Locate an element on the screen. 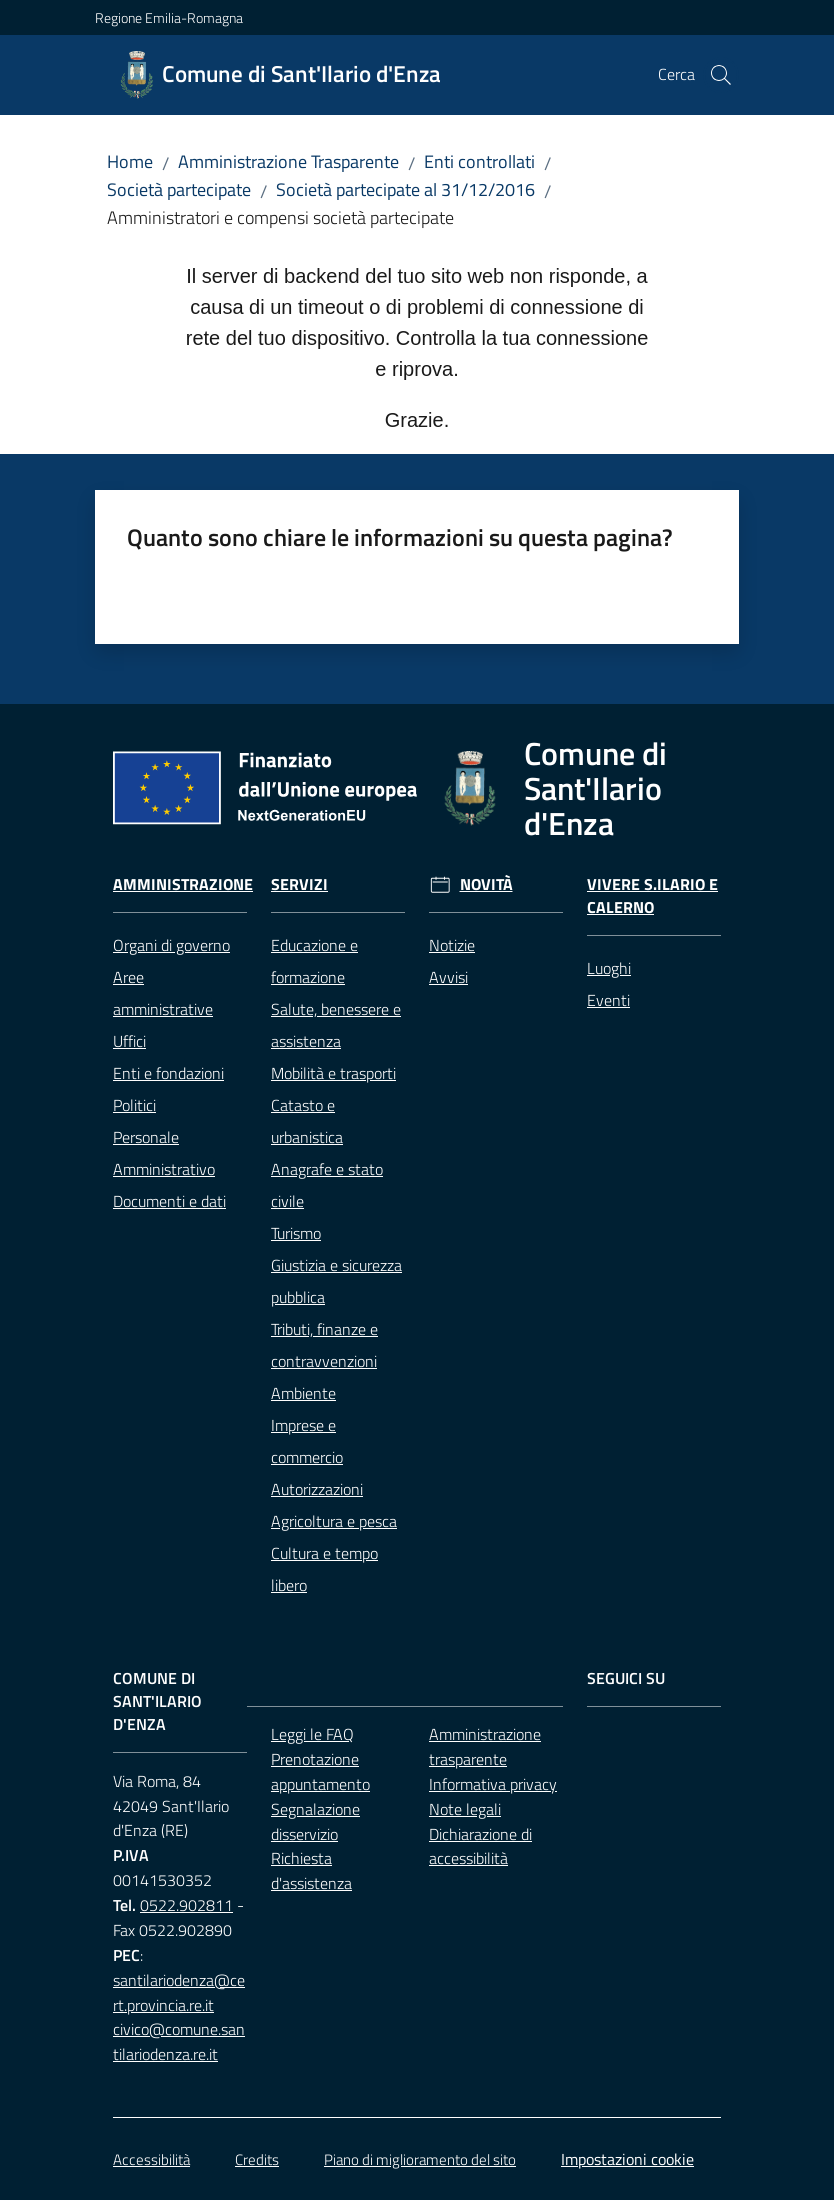  Organi di governo is located at coordinates (171, 945).